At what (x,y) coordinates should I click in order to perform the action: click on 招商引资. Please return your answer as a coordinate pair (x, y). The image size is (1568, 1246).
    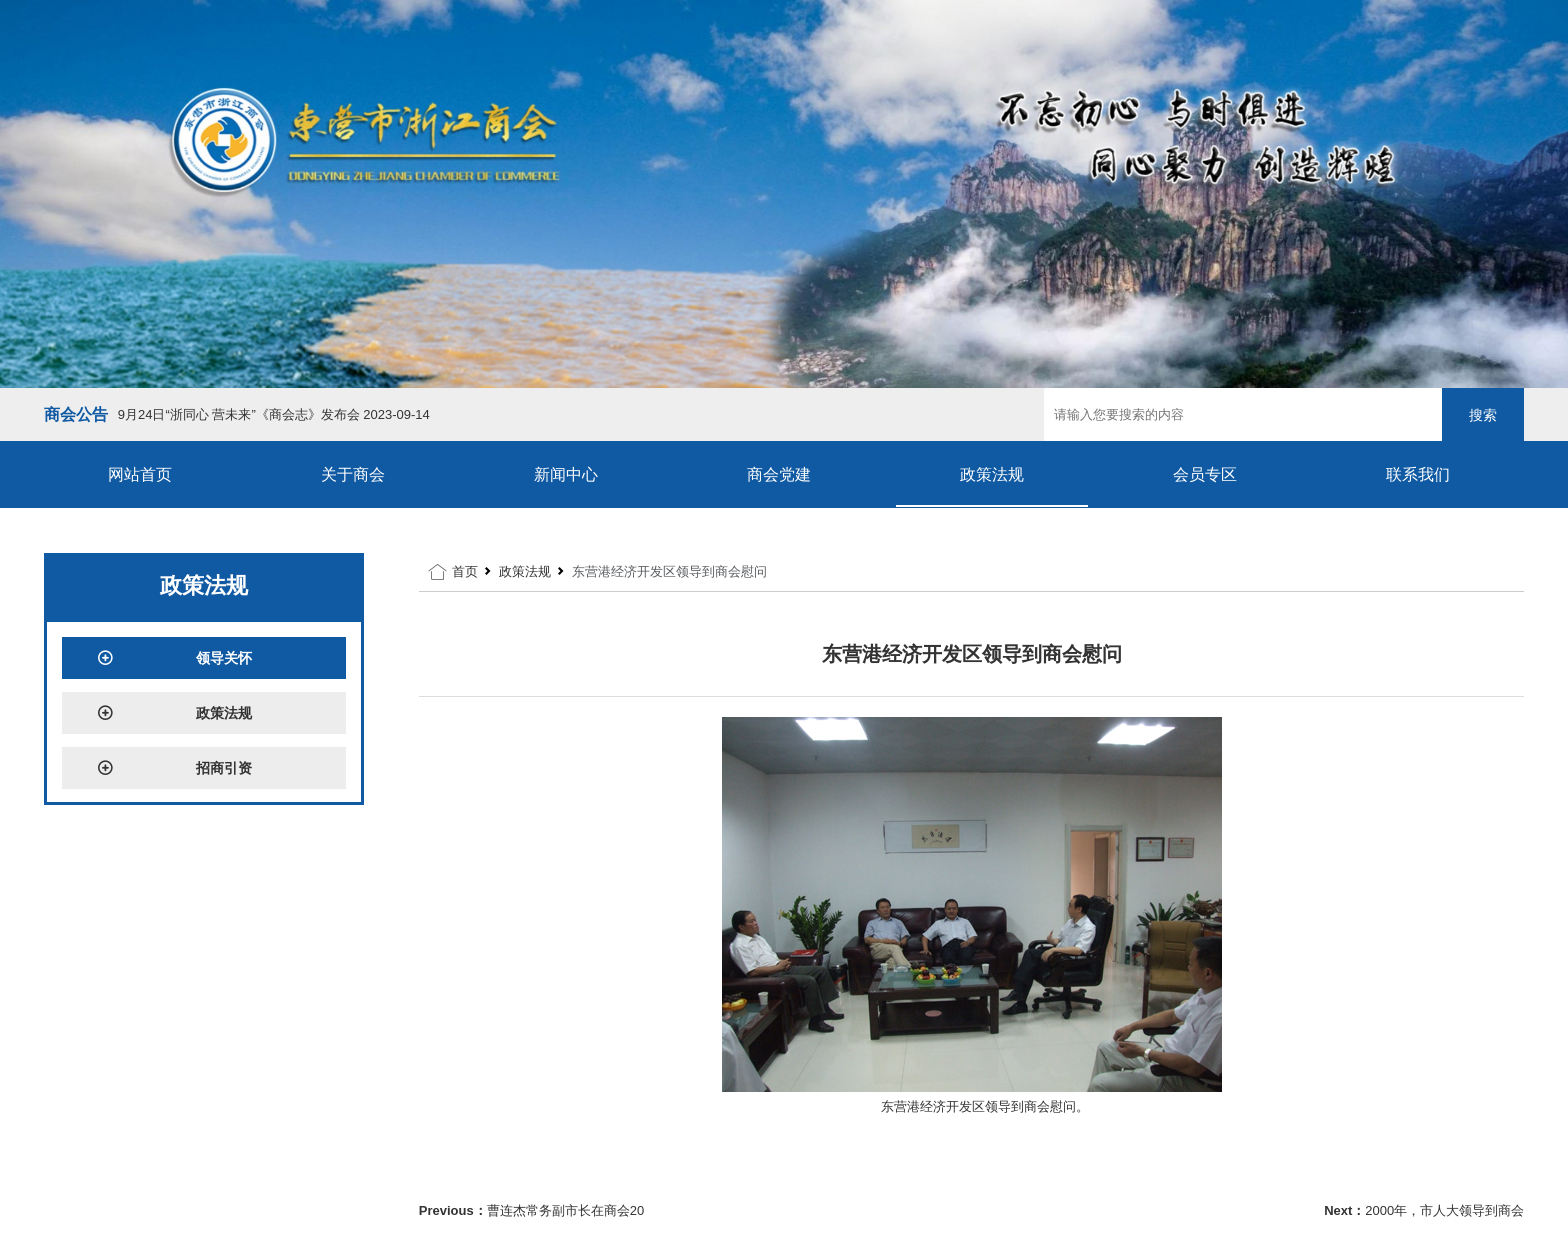
    Looking at the image, I should click on (175, 768).